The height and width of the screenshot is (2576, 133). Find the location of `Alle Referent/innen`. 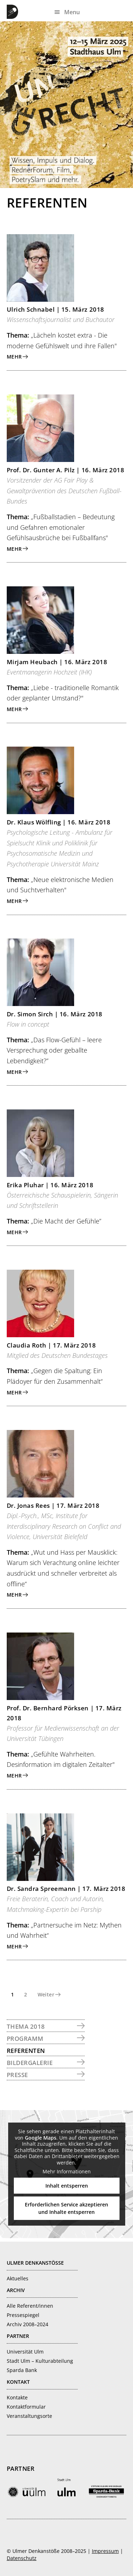

Alle Referent/innen is located at coordinates (30, 2305).